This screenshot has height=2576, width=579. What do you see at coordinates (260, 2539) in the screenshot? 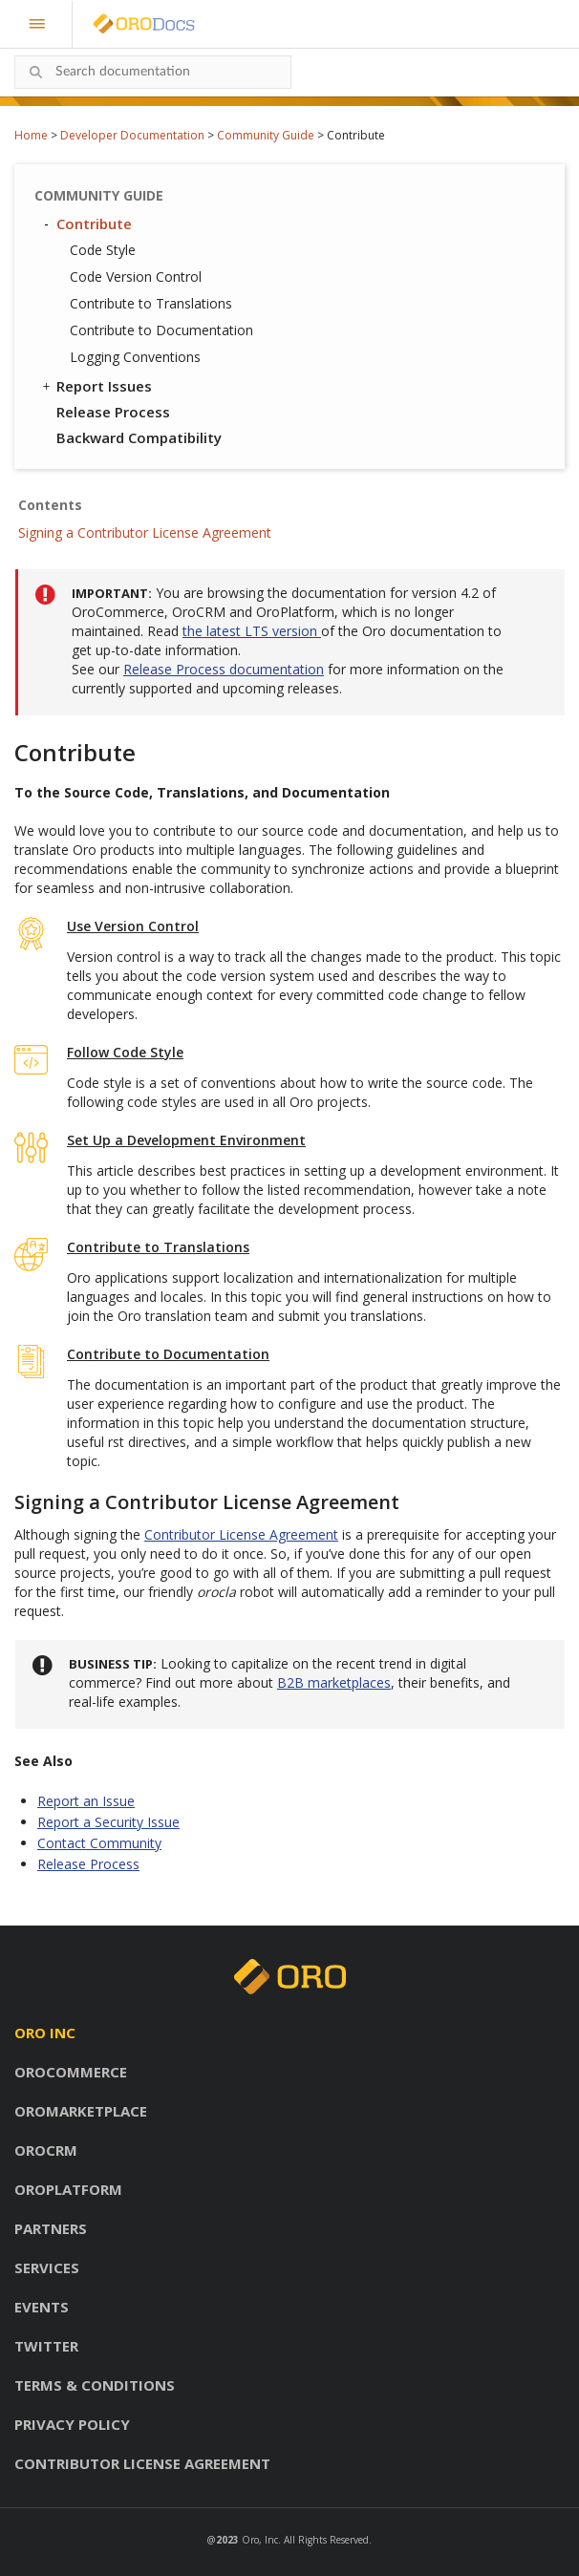
I see `Oro, Inc` at bounding box center [260, 2539].